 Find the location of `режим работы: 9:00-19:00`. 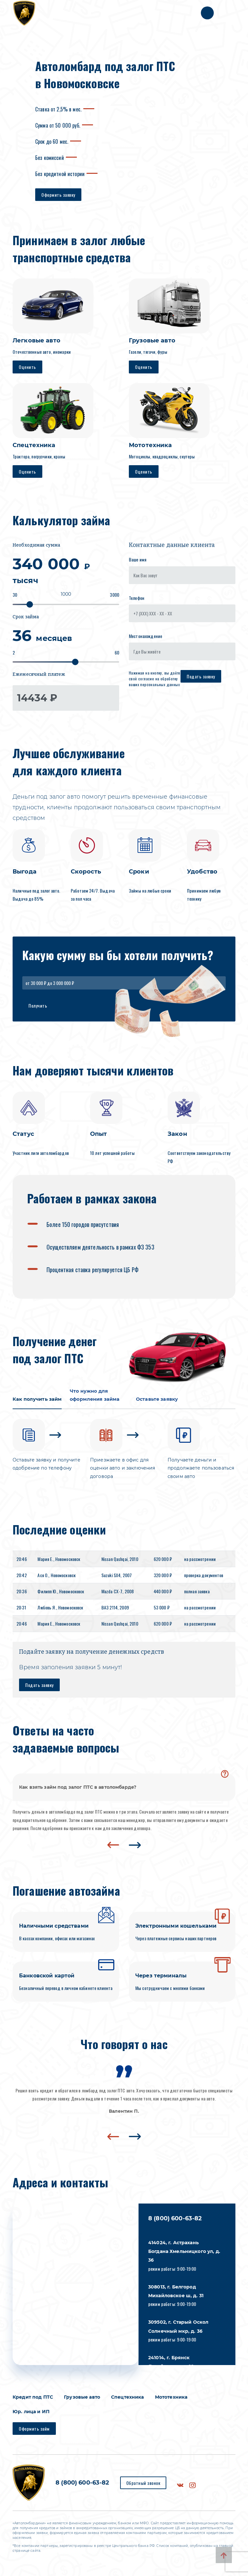

режим работы: 9:00-19:00 is located at coordinates (184, 2259).